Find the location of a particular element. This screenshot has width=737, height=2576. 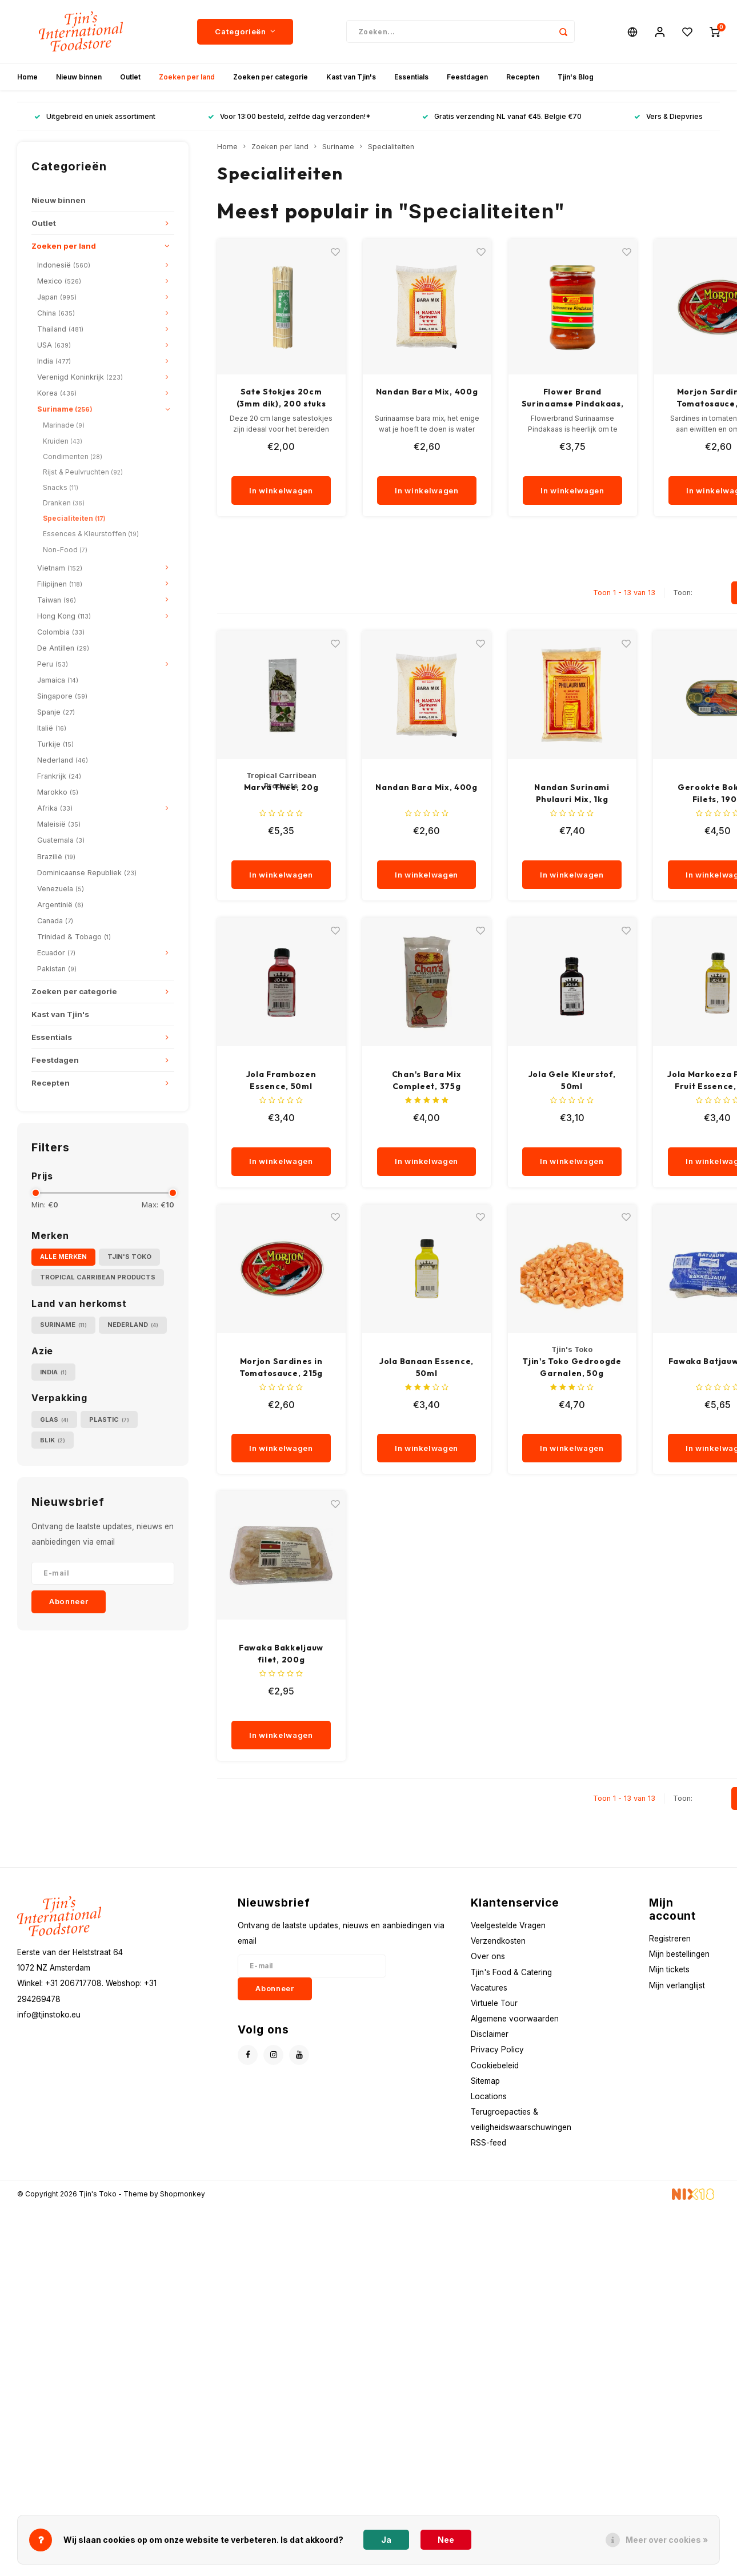

Sitemap is located at coordinates (485, 2080).